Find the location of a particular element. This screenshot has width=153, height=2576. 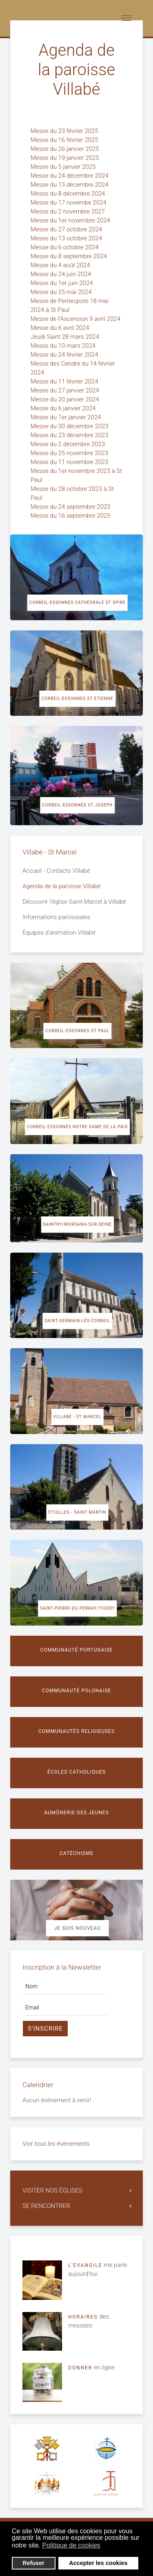

Écoles catholiques is located at coordinates (76, 1772).